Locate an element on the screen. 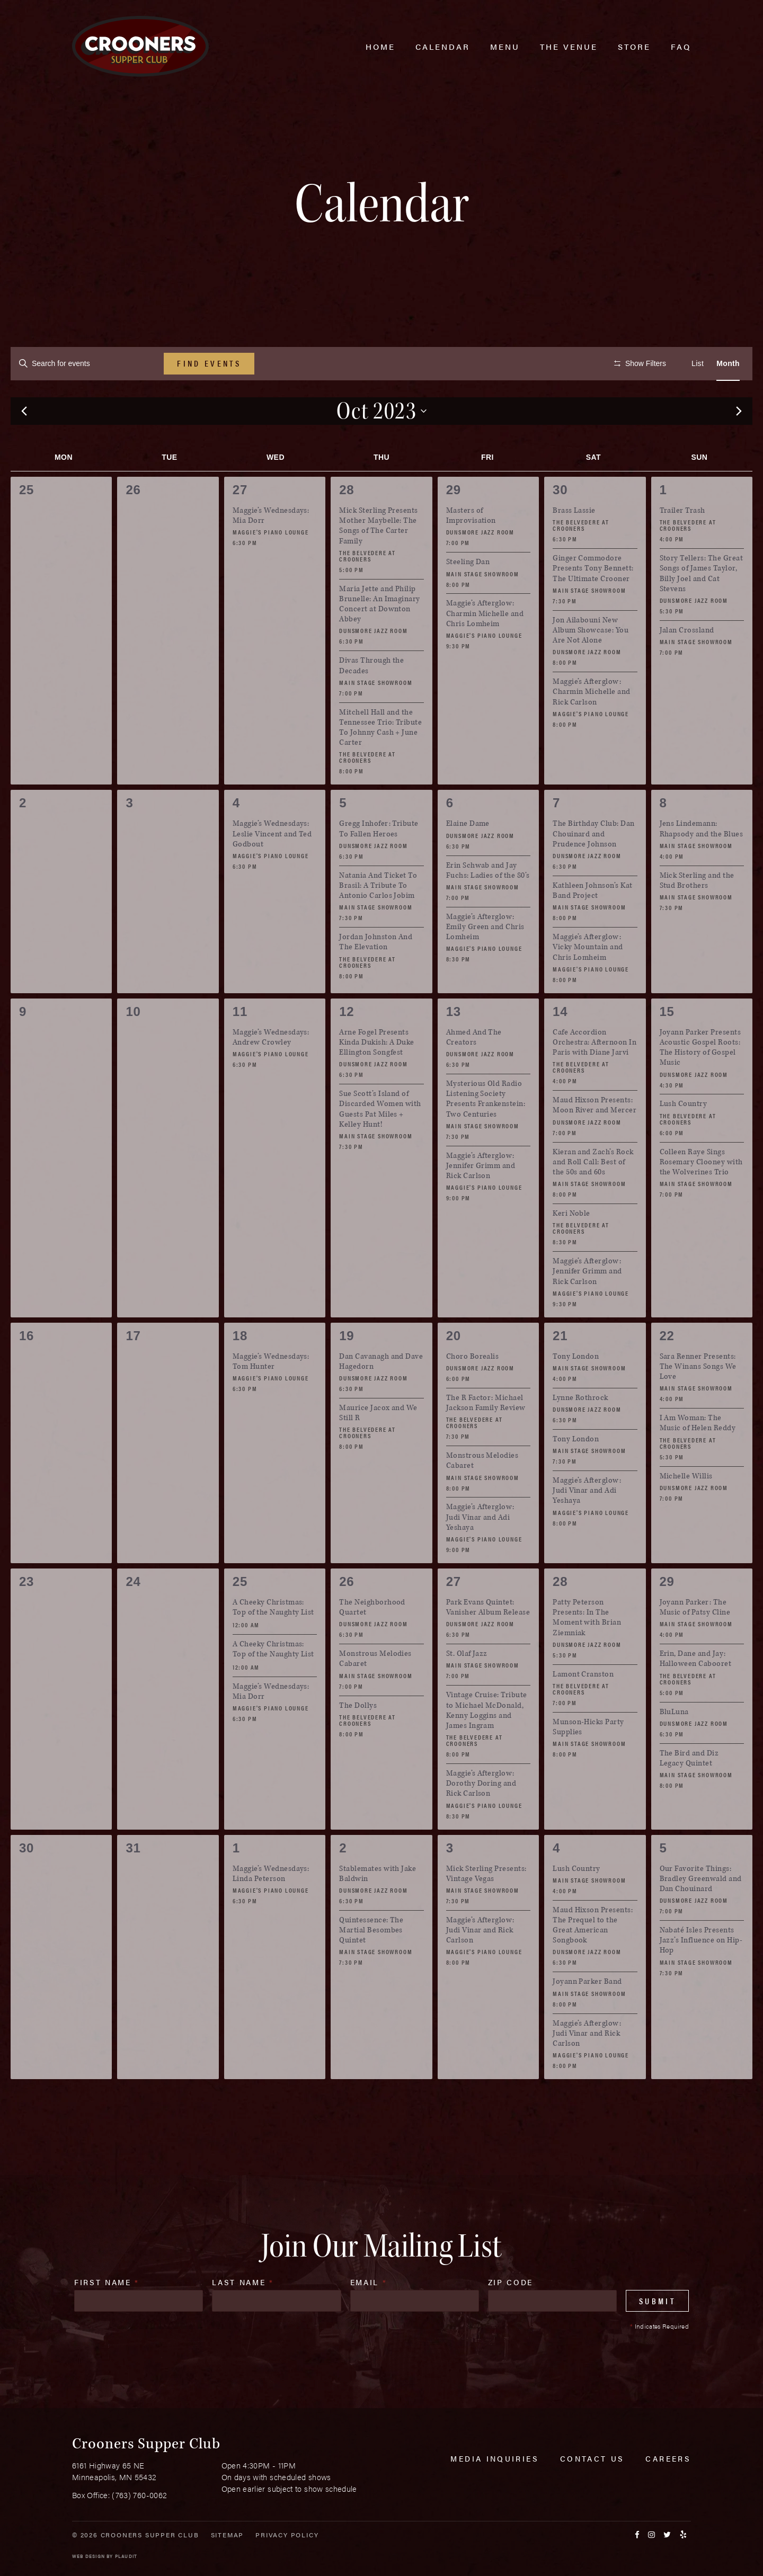 Image resolution: width=763 pixels, height=2576 pixels. Mysterious Old Radio Listening Society Presents Frankenstein: Two Centuries is located at coordinates (486, 1130).